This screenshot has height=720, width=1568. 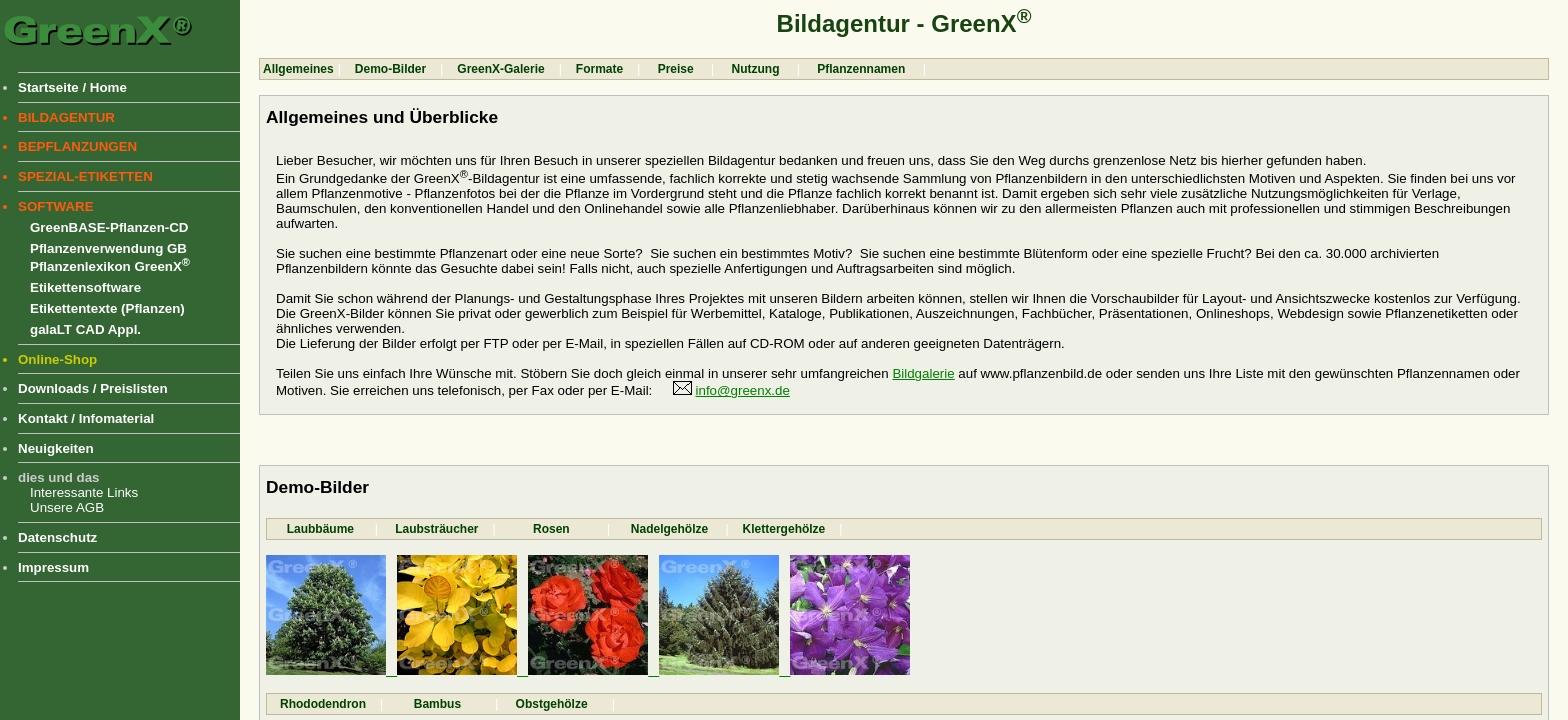 What do you see at coordinates (554, 704) in the screenshot?
I see `Obstgehölze` at bounding box center [554, 704].